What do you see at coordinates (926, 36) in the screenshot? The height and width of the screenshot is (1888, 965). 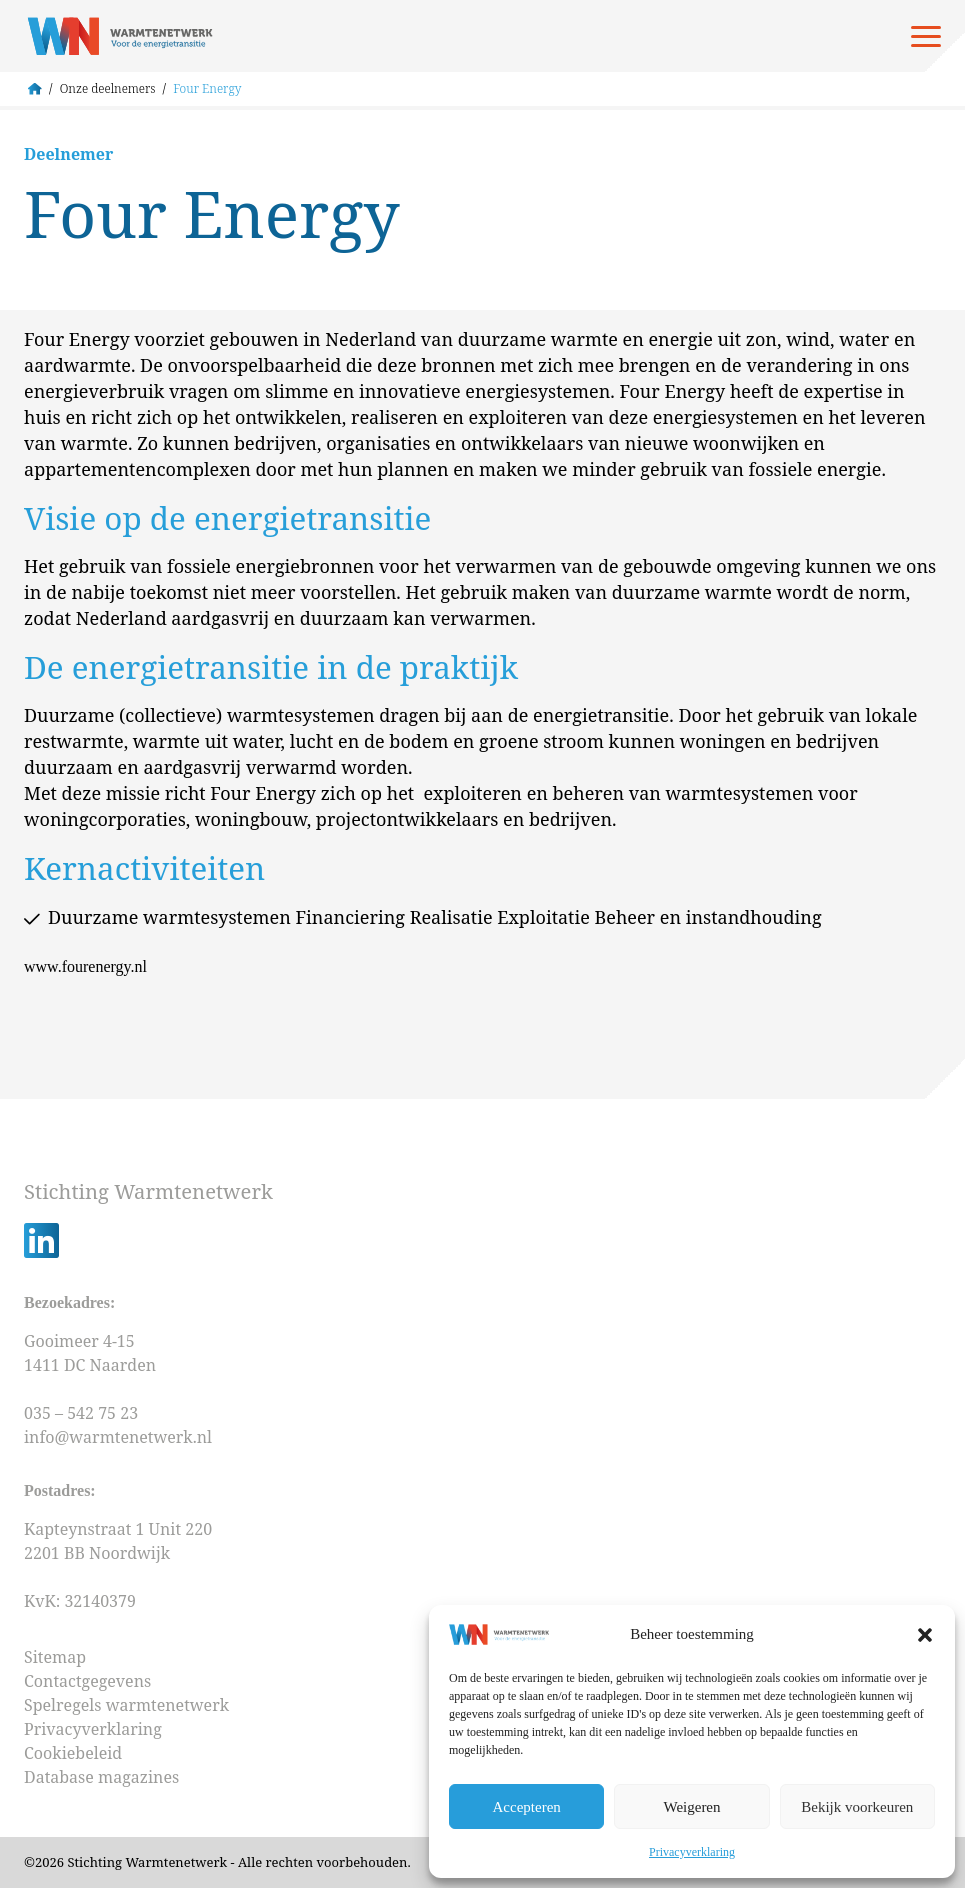 I see `[Open menu]` at bounding box center [926, 36].